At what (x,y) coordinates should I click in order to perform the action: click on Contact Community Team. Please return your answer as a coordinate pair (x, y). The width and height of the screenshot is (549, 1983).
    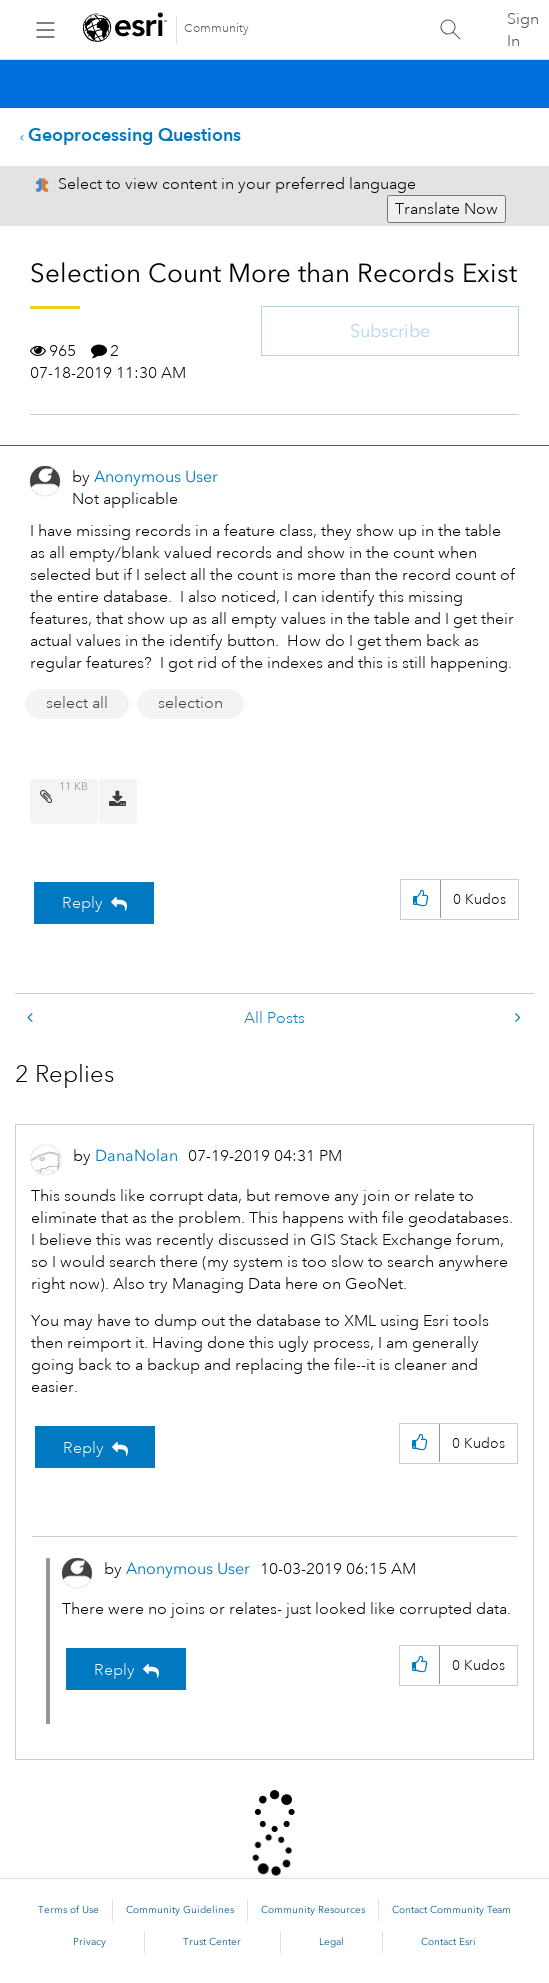
    Looking at the image, I should click on (451, 1910).